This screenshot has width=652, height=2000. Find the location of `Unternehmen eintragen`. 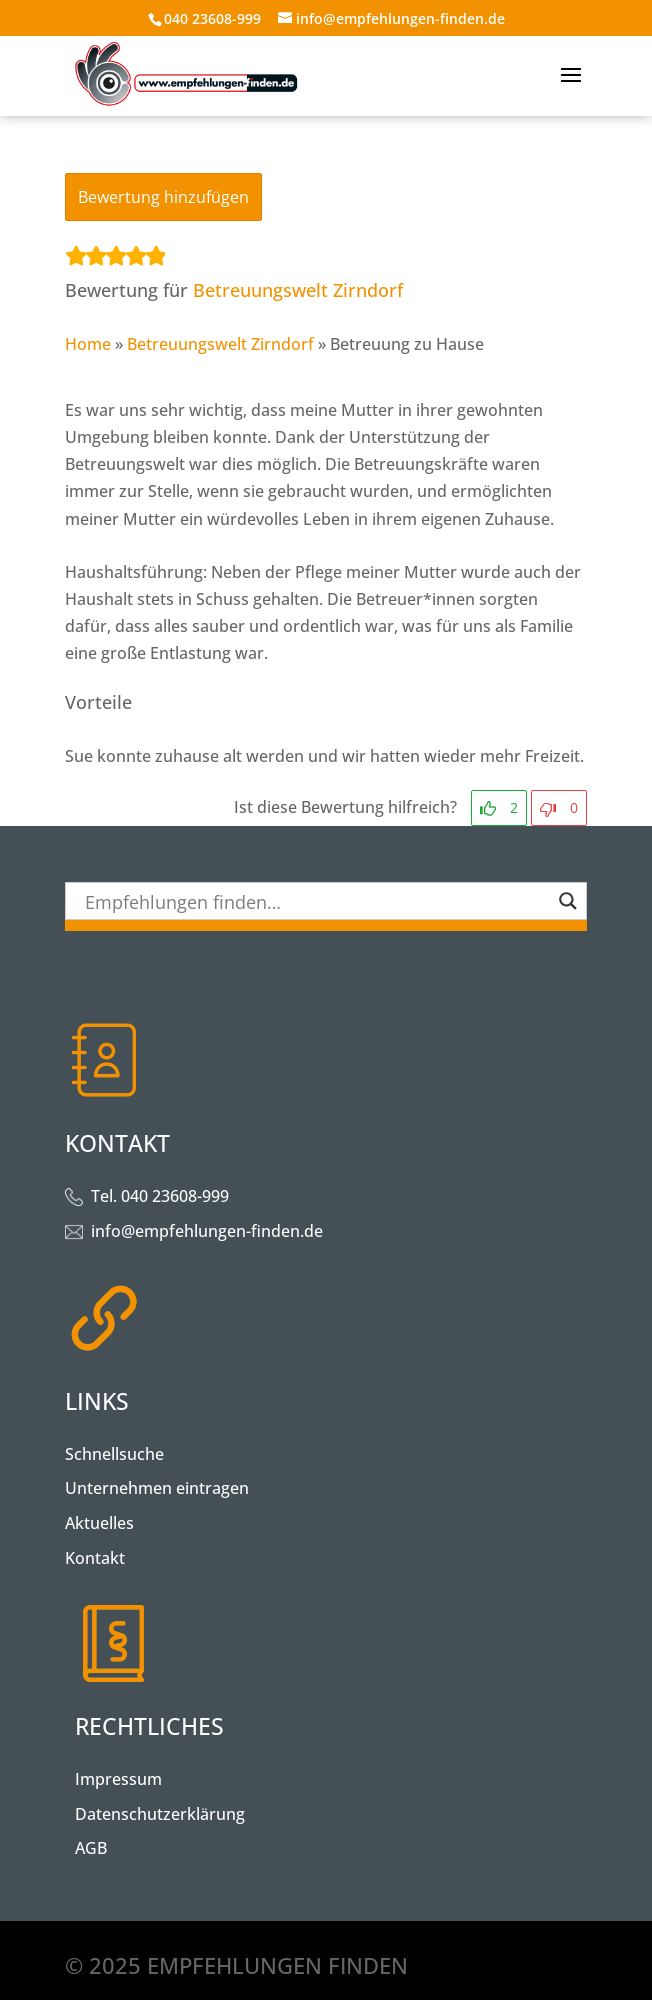

Unternehmen eintragen is located at coordinates (157, 1488).